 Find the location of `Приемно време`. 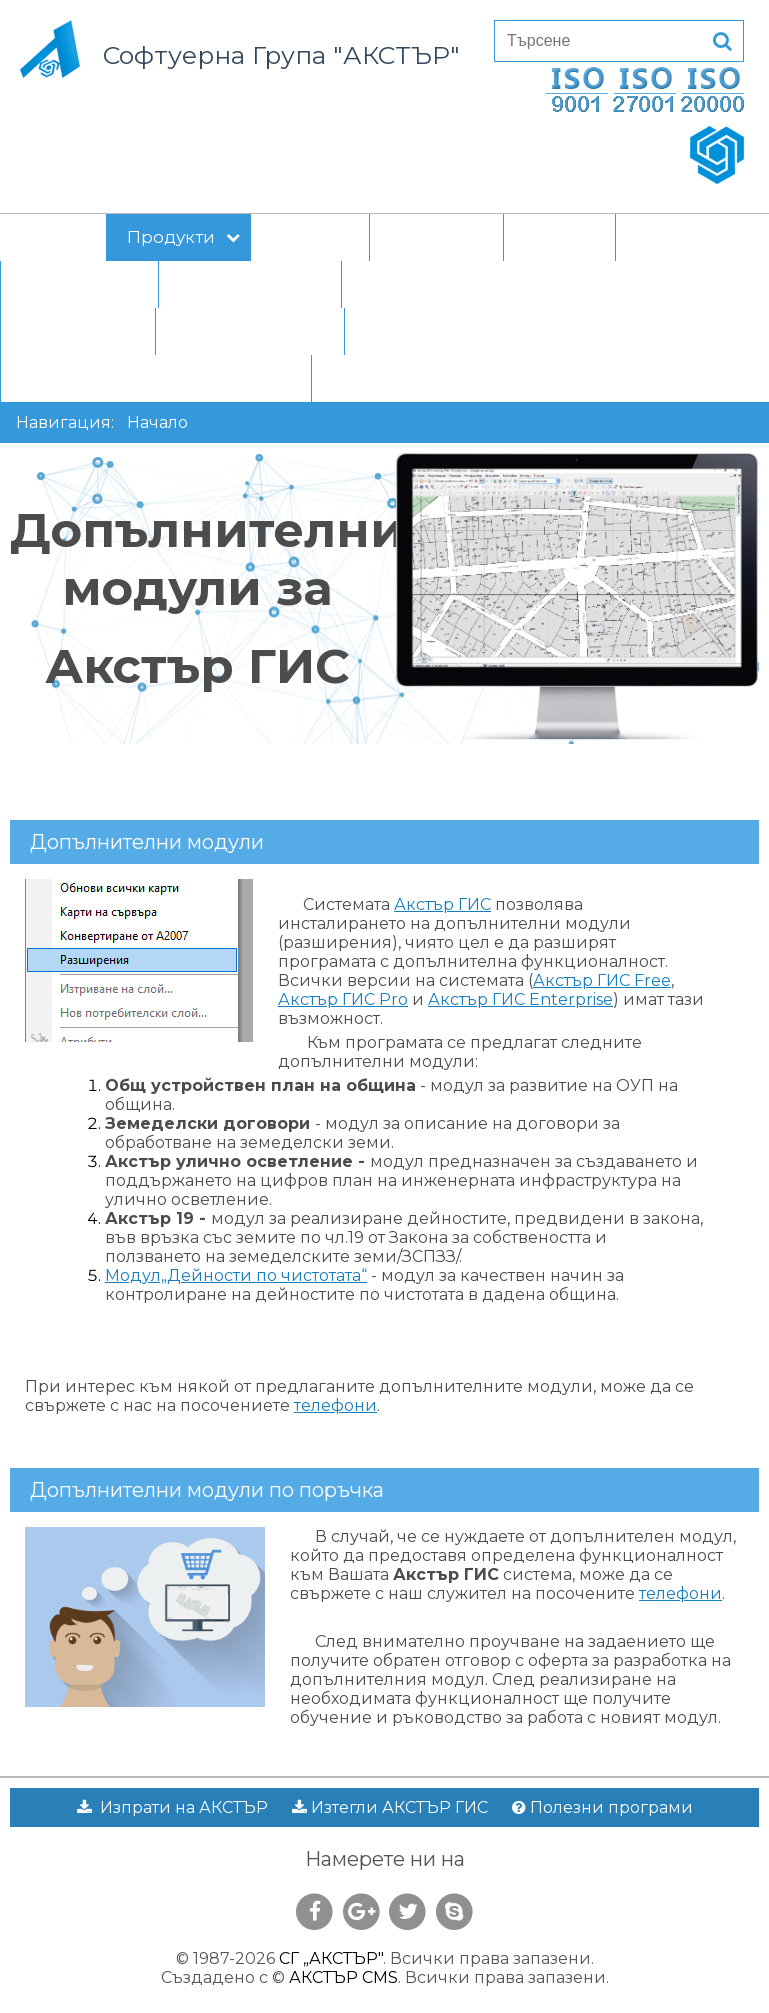

Приемно време is located at coordinates (250, 331).